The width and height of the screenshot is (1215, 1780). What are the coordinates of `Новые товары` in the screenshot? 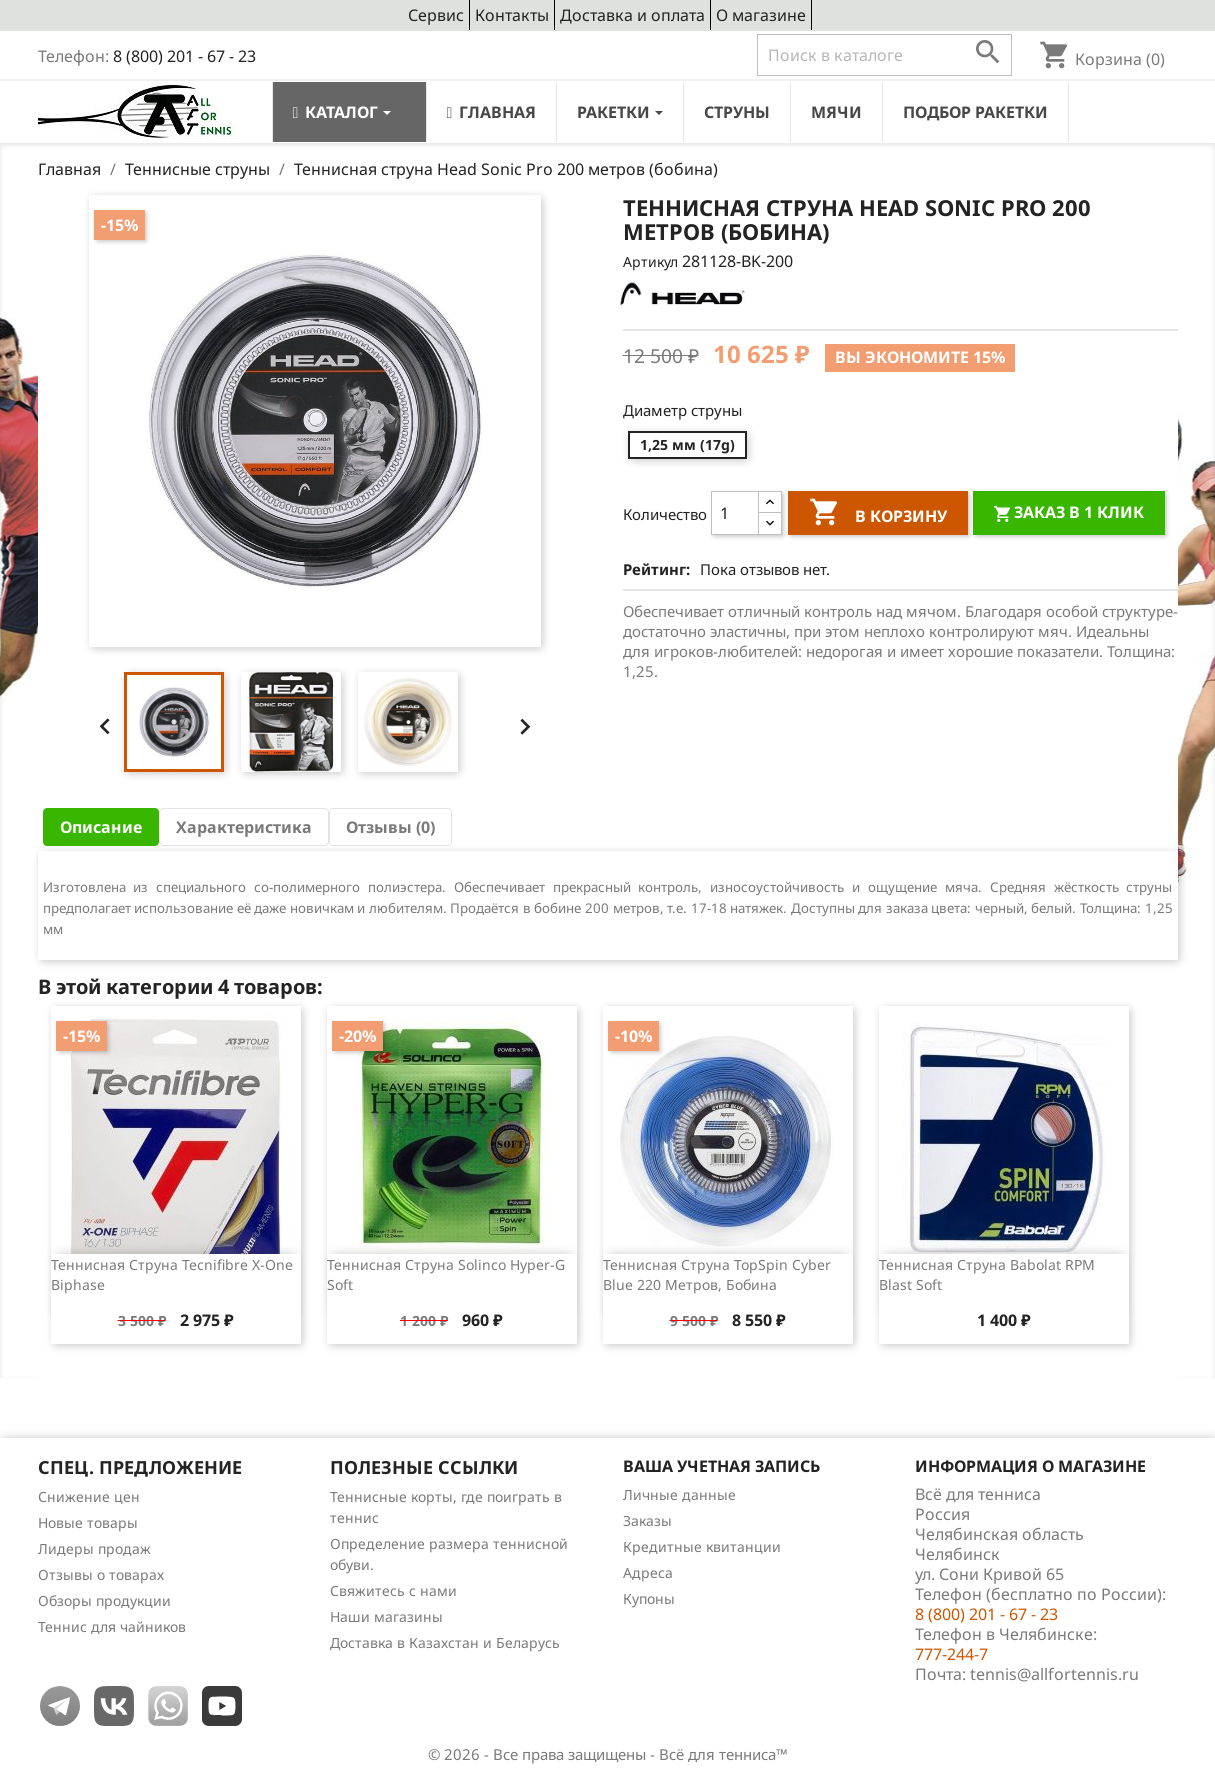 It's located at (88, 1522).